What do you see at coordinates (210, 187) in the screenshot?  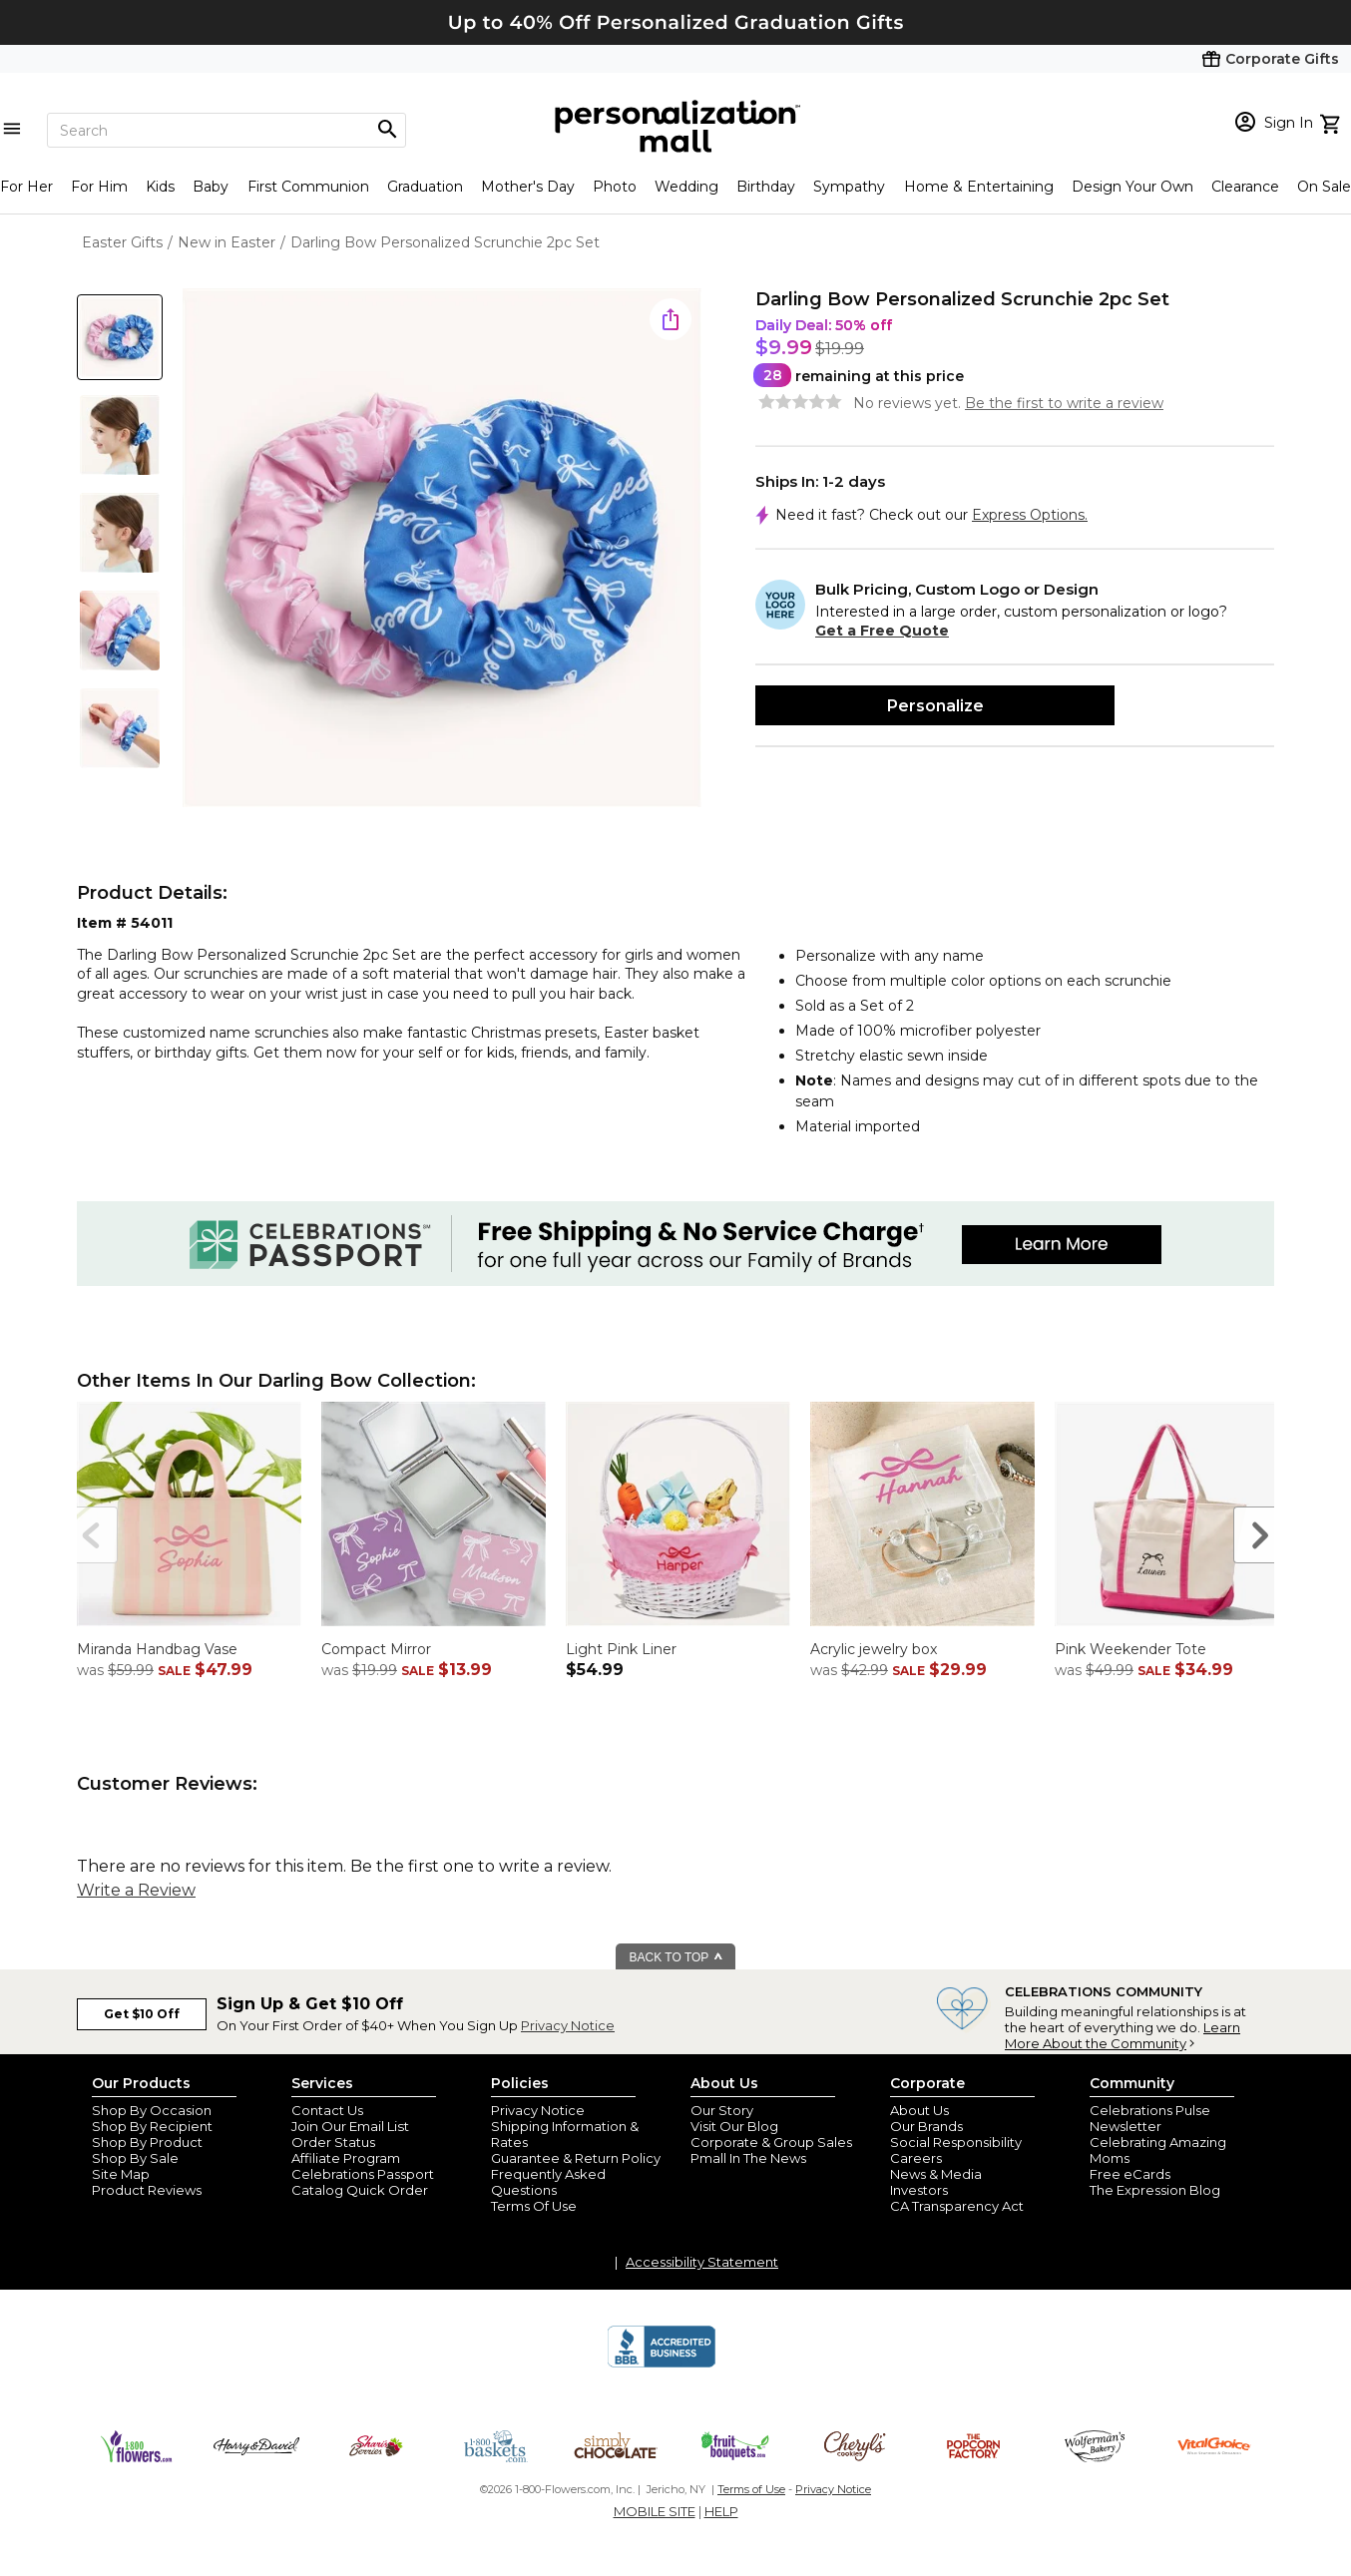 I see `Baby` at bounding box center [210, 187].